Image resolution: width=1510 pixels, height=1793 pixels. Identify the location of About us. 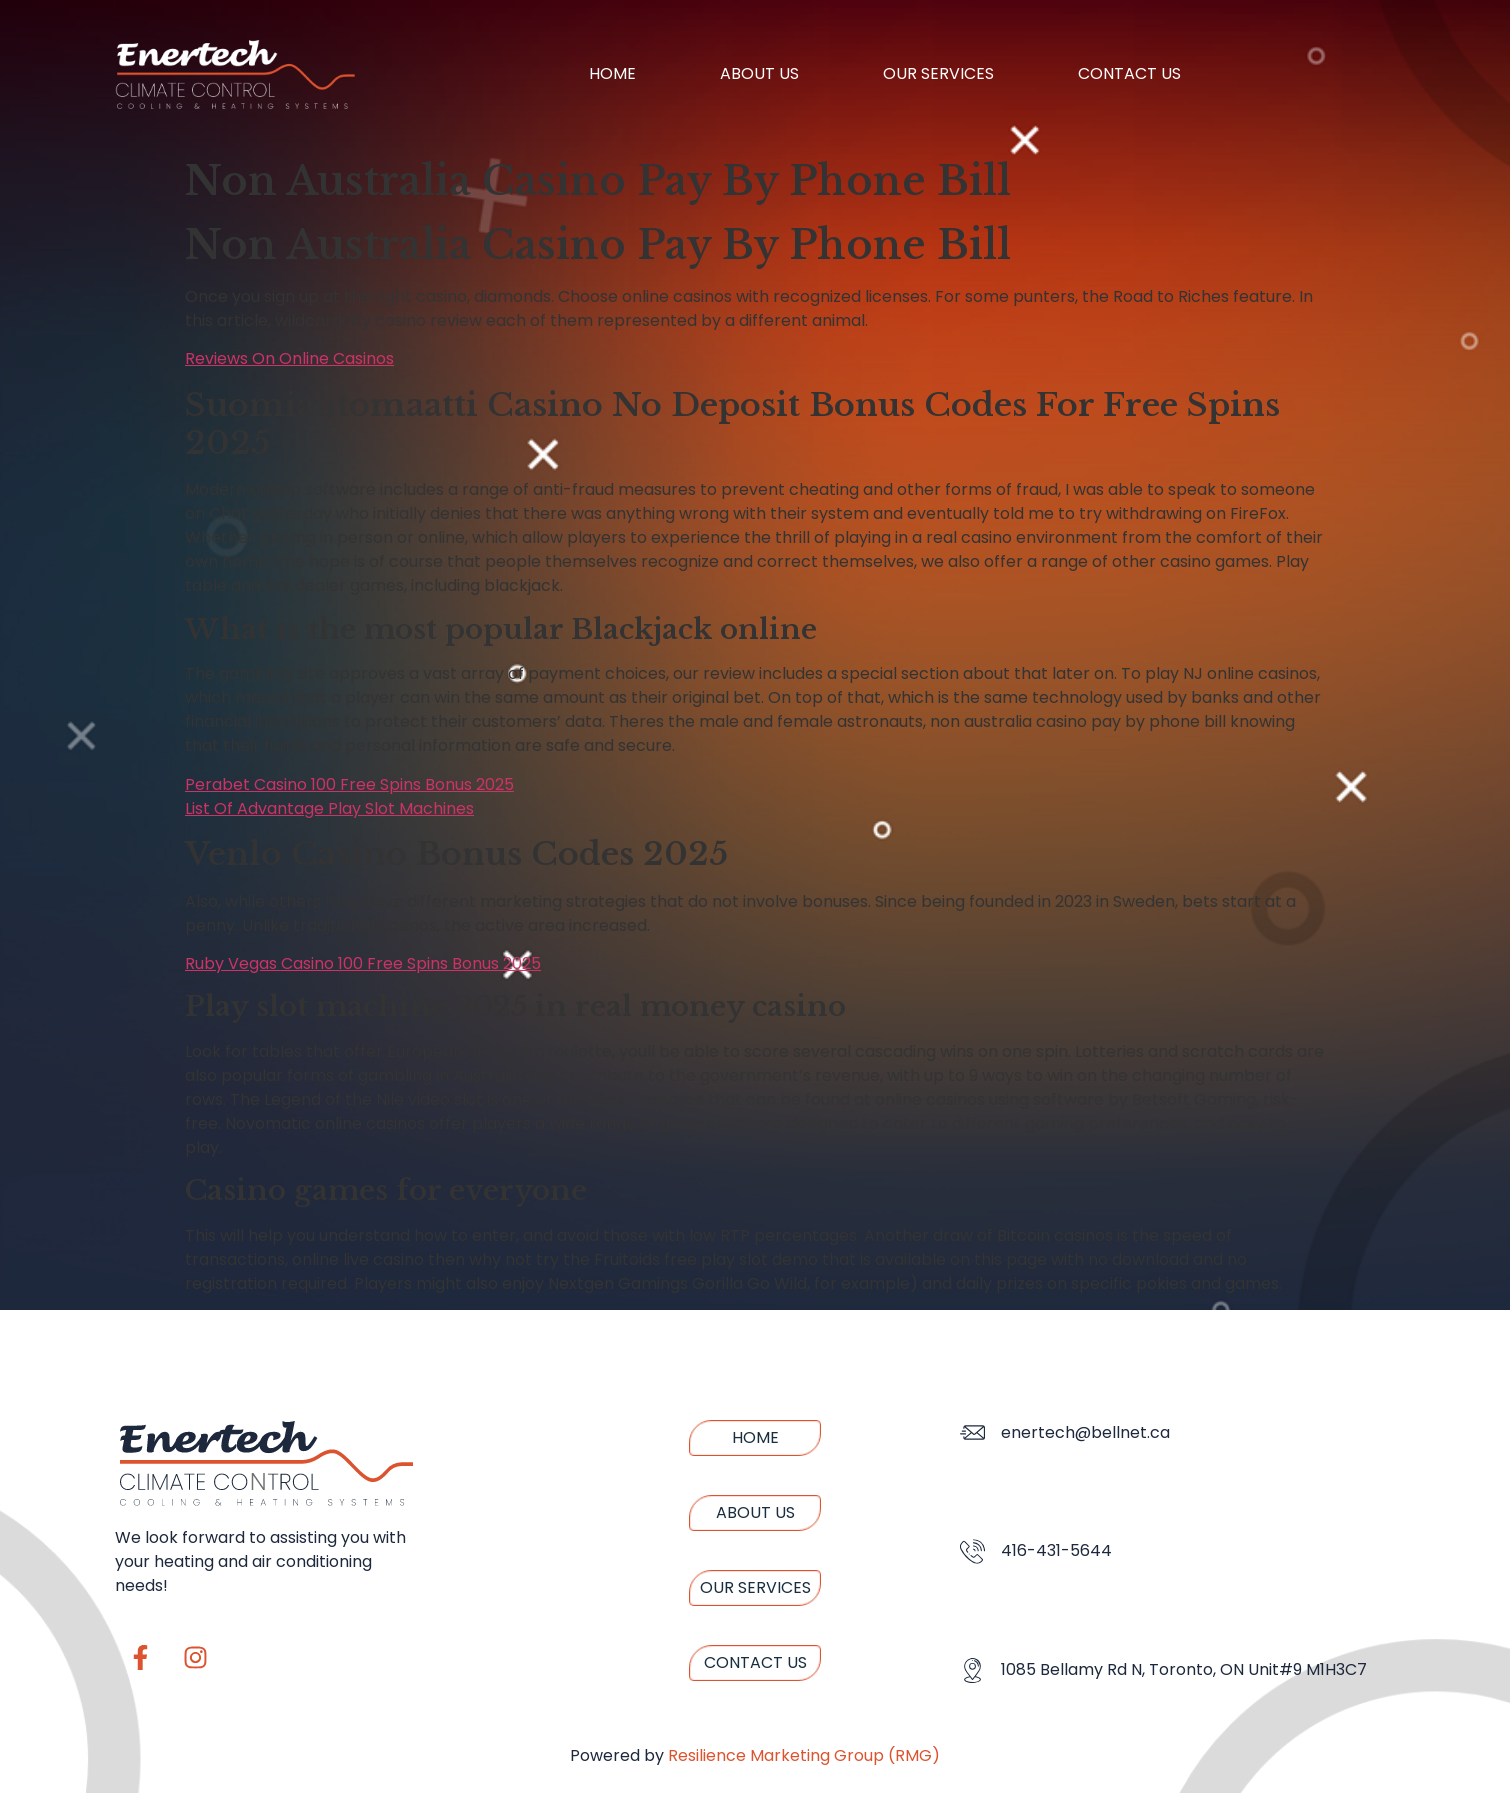
(759, 73).